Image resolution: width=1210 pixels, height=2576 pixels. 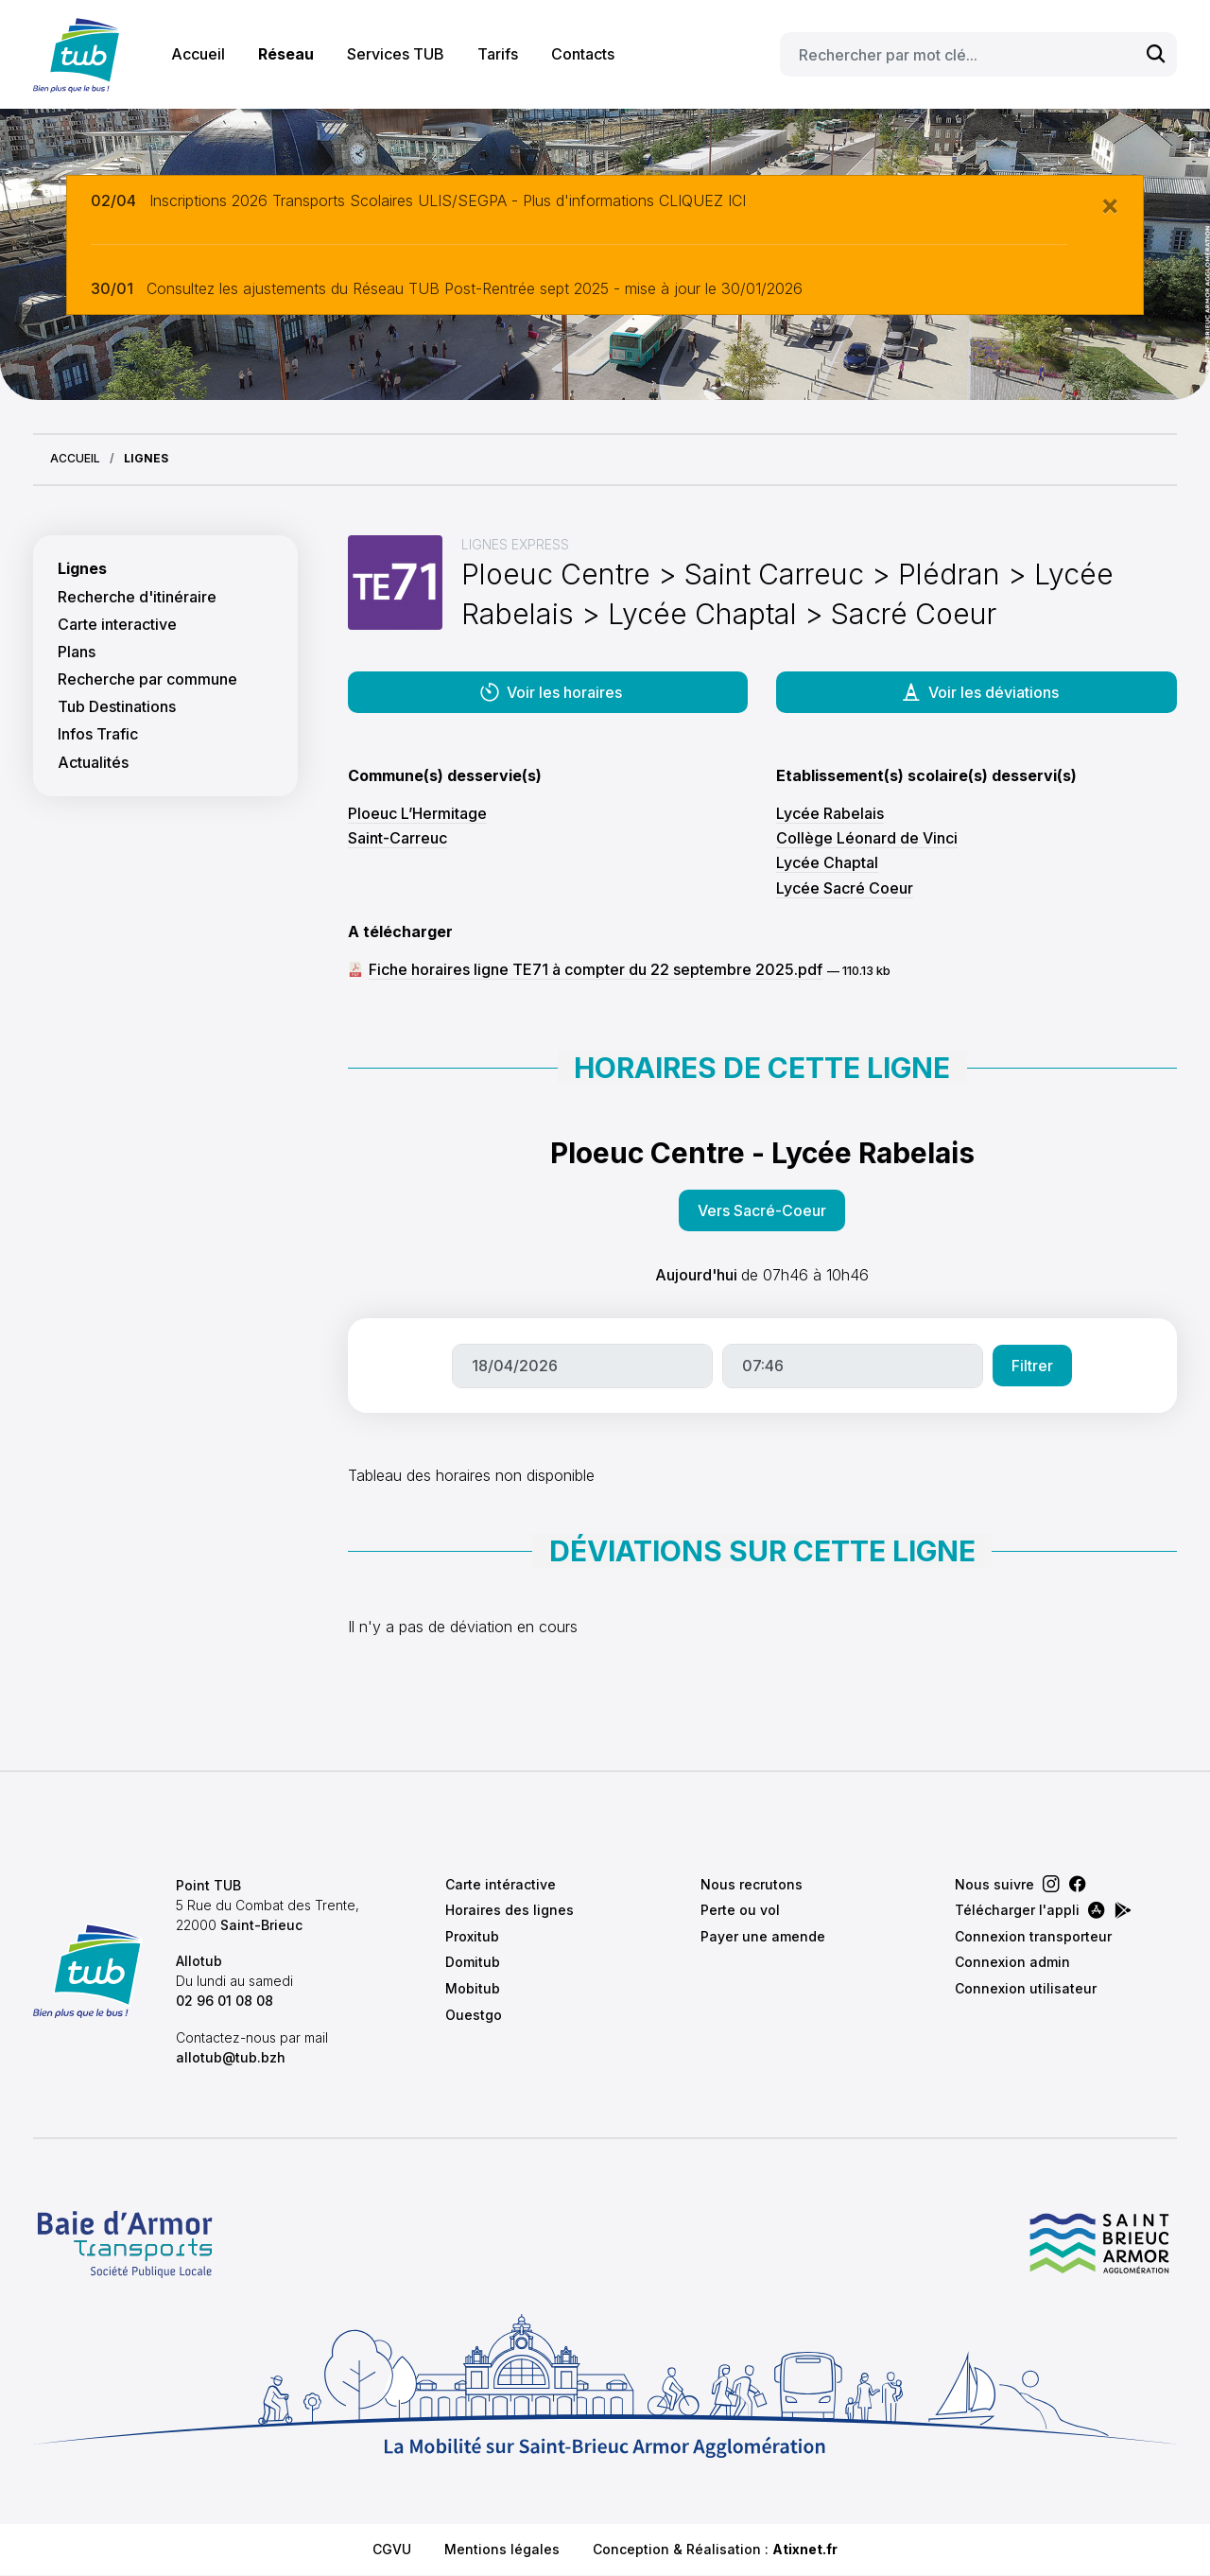 What do you see at coordinates (1026, 1988) in the screenshot?
I see `Connexion utilisateur` at bounding box center [1026, 1988].